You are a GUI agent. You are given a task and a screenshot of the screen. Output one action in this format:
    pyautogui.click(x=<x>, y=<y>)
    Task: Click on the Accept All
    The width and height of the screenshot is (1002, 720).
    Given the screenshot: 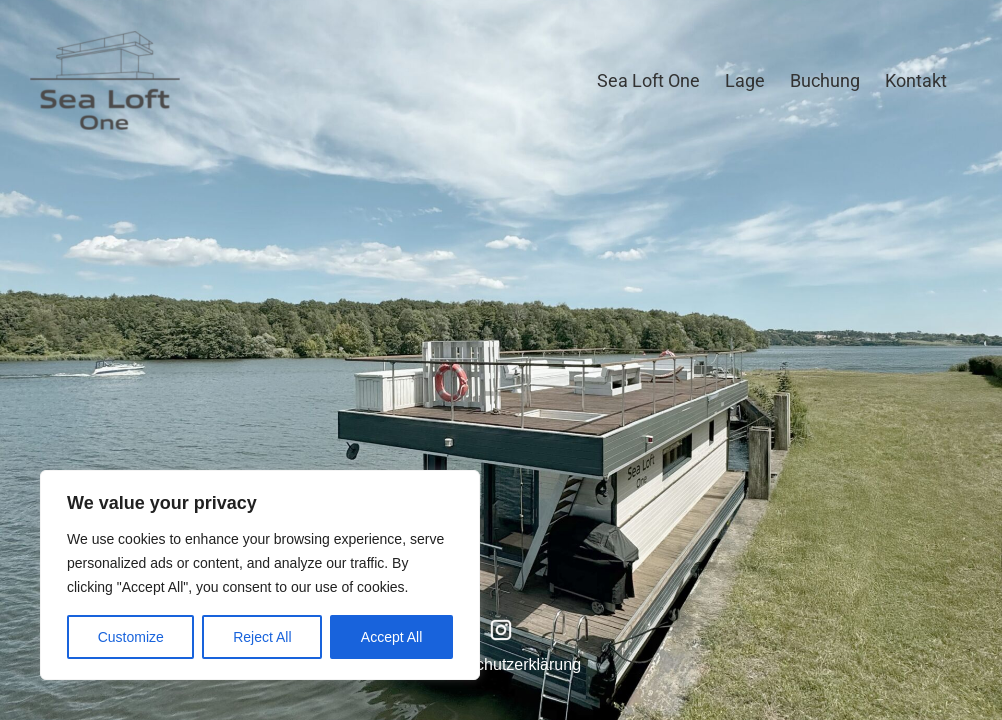 What is the action you would take?
    pyautogui.click(x=391, y=637)
    